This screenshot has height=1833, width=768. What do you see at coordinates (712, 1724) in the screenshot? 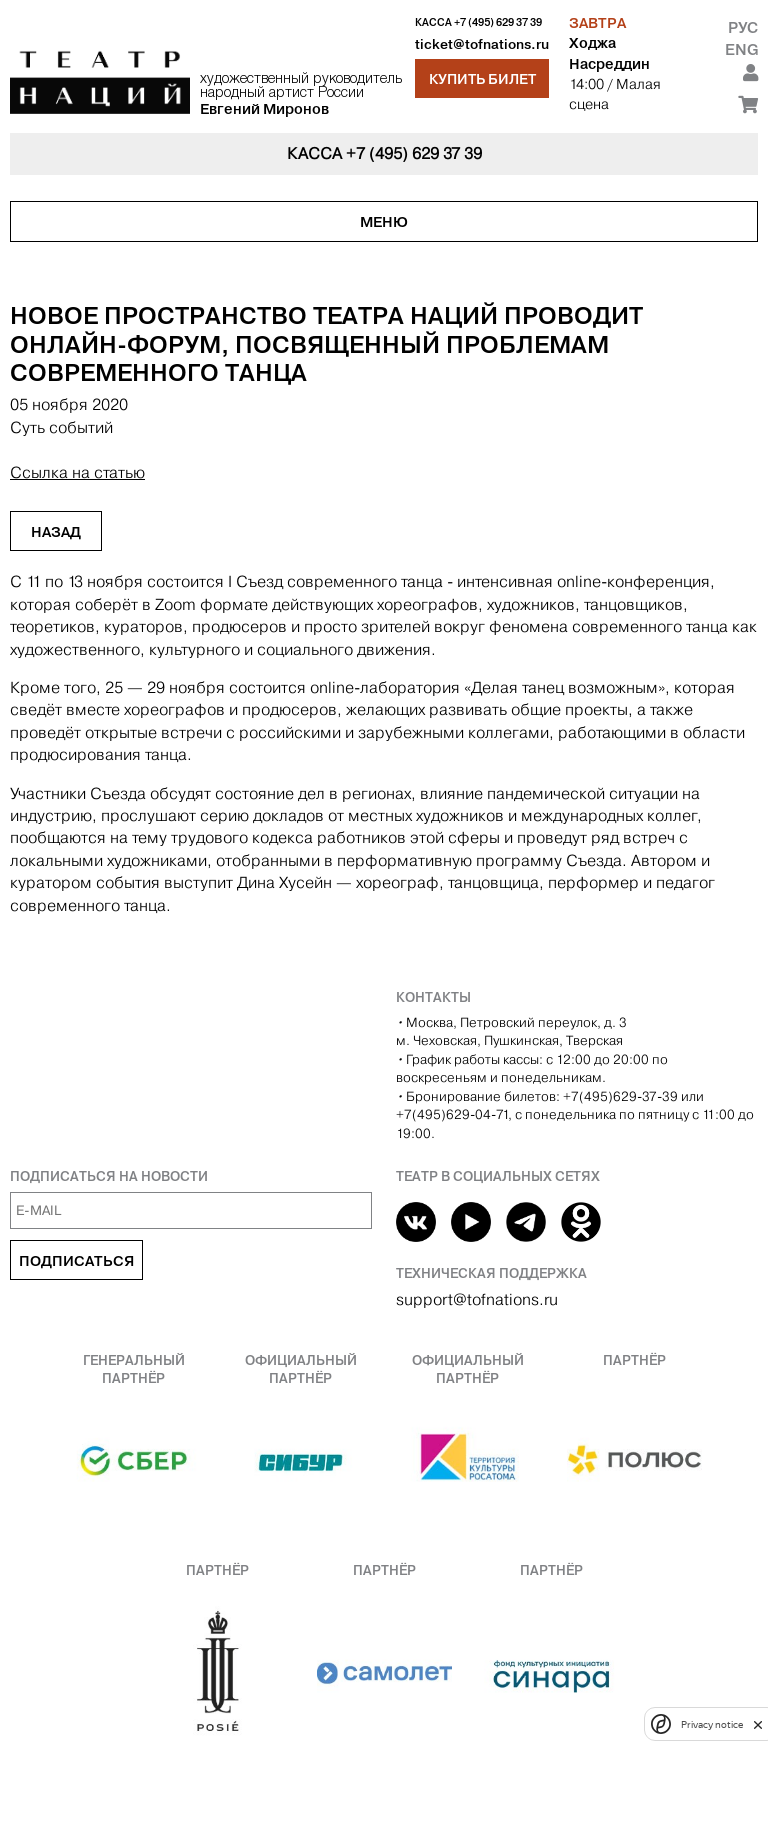
I see `Privacy notice` at bounding box center [712, 1724].